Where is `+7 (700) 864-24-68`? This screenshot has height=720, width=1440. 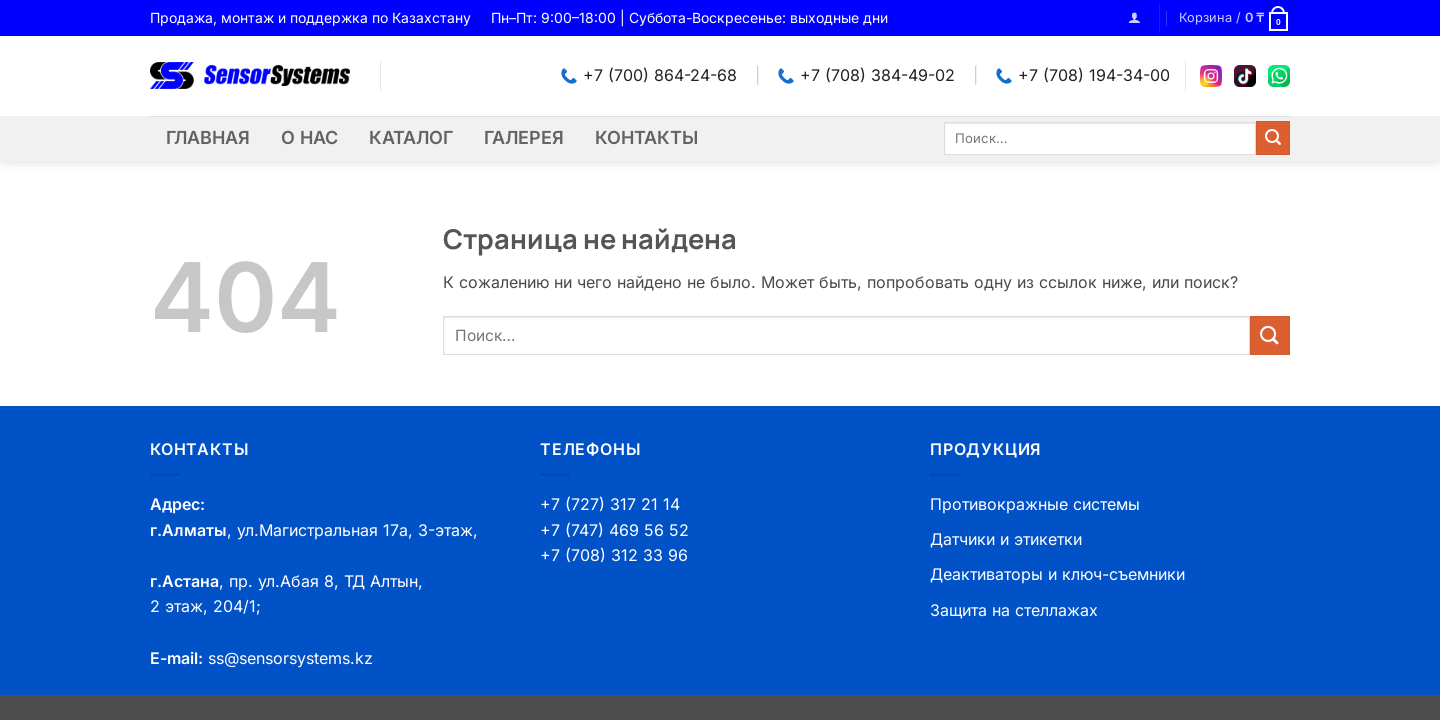 +7 (700) 864-24-68 is located at coordinates (649, 75).